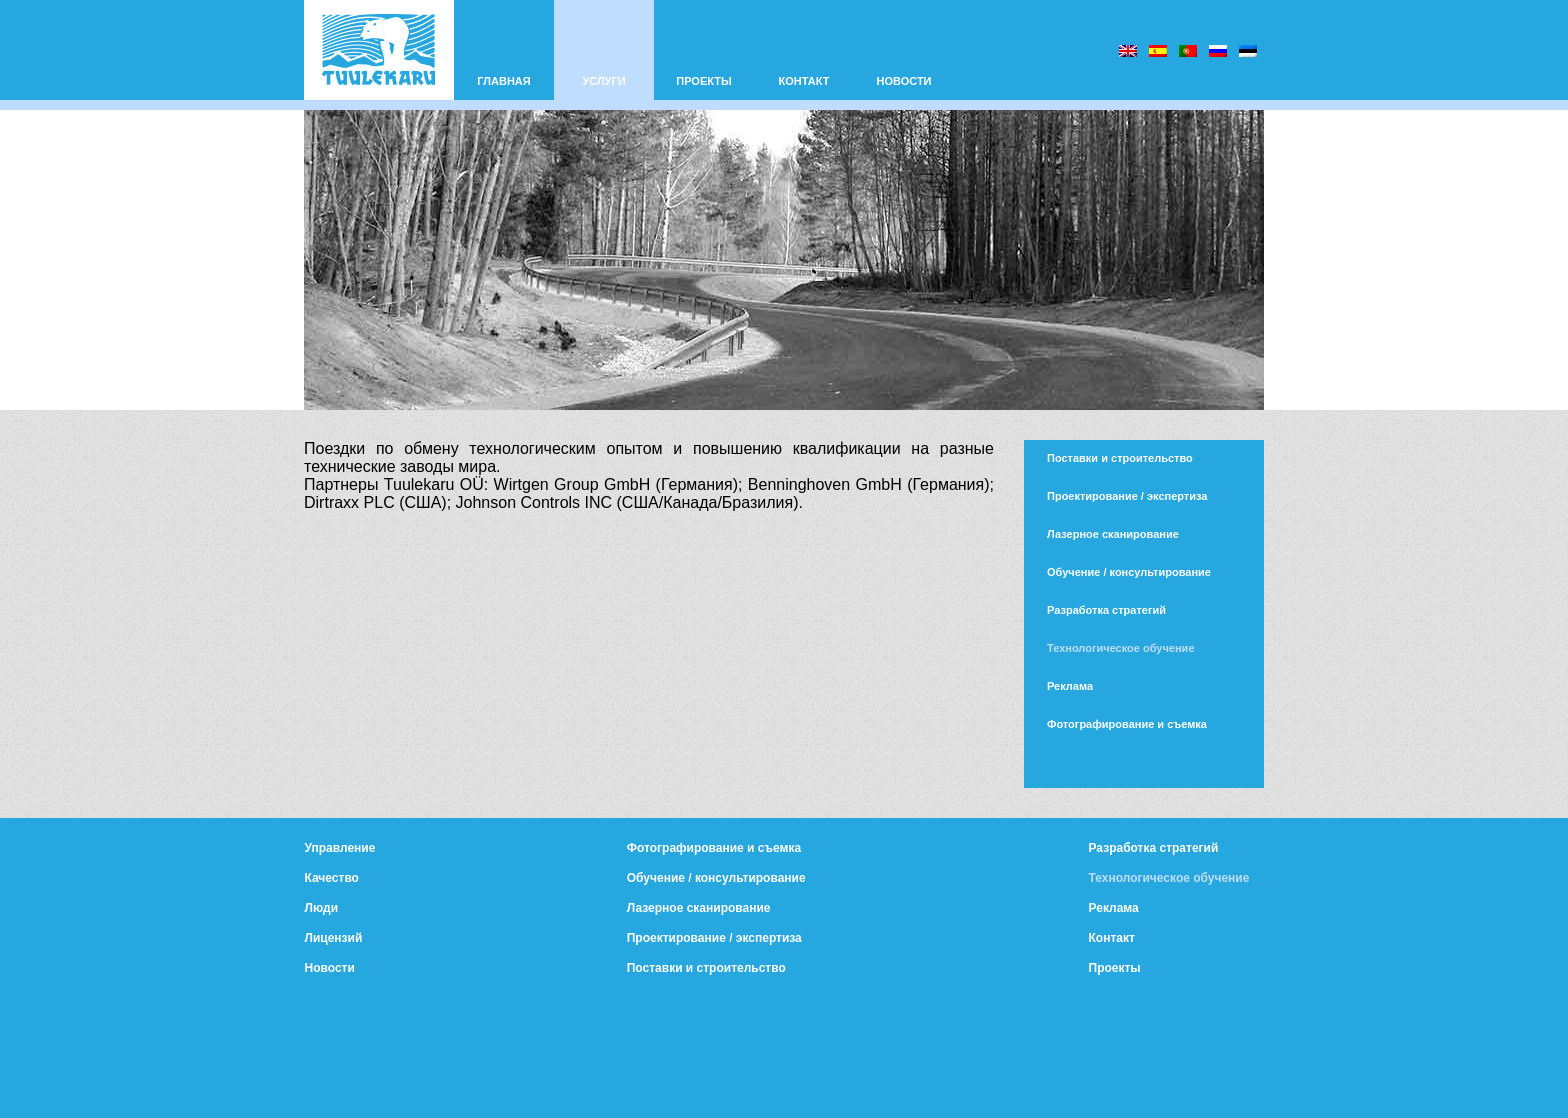  What do you see at coordinates (804, 81) in the screenshot?
I see `КОНТАКТ` at bounding box center [804, 81].